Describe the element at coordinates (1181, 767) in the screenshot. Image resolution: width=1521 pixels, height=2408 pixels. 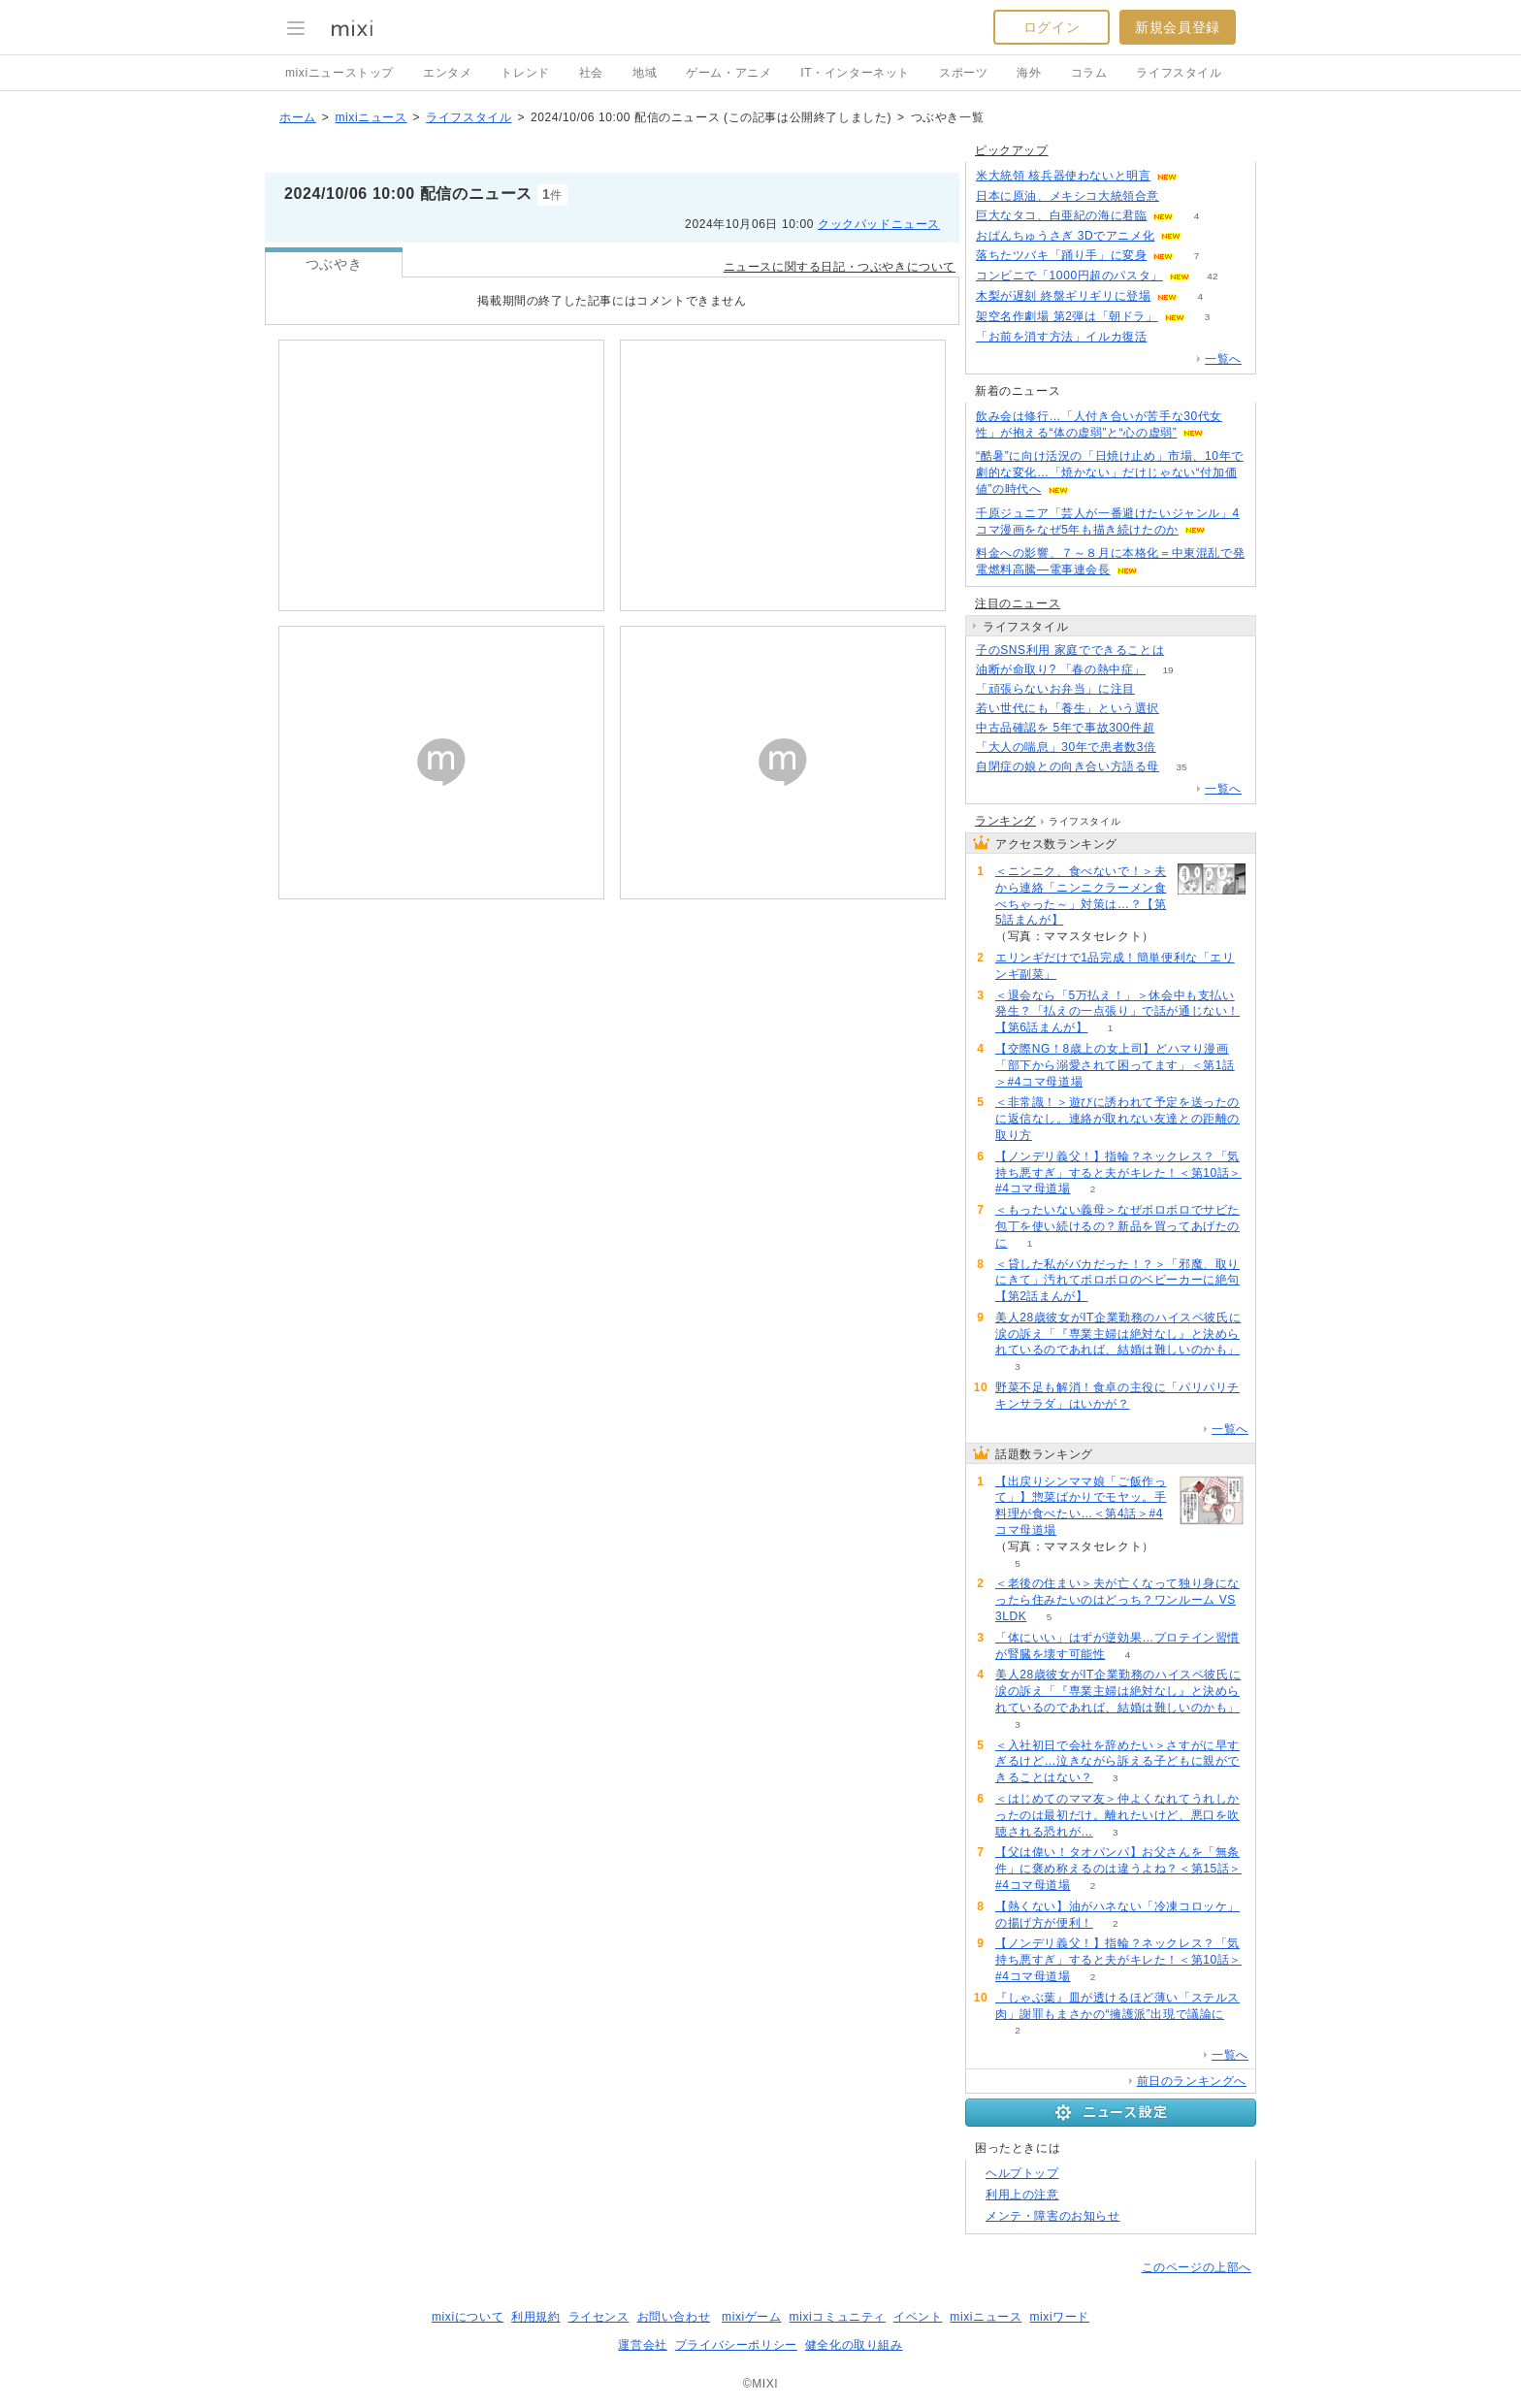
I see `35` at that location.